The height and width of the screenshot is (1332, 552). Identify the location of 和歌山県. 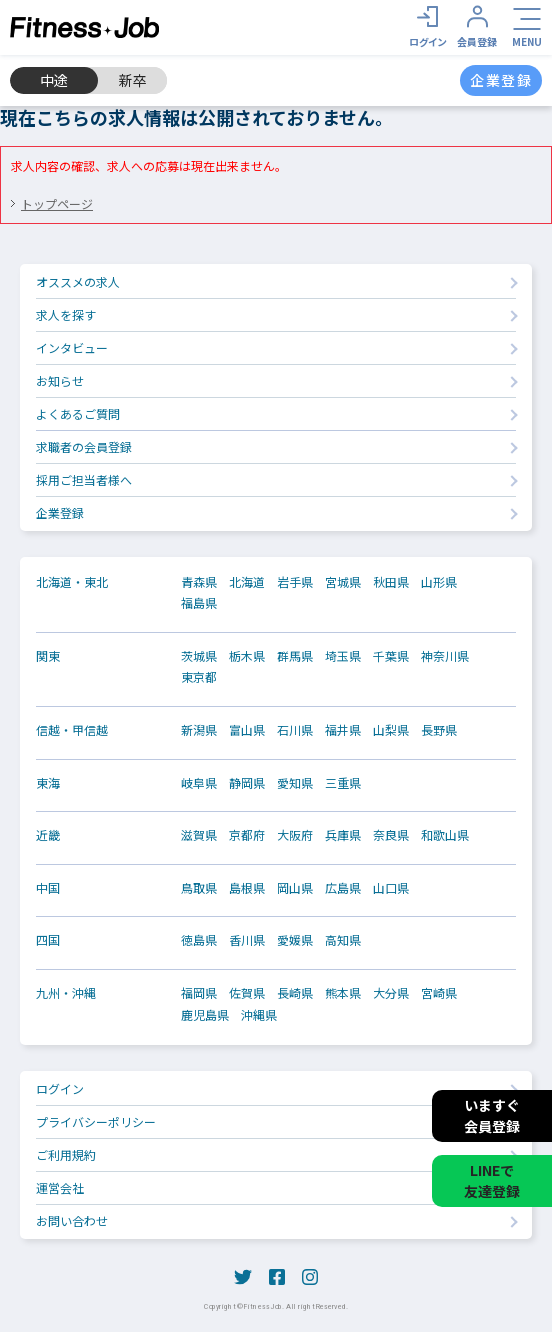
(445, 835).